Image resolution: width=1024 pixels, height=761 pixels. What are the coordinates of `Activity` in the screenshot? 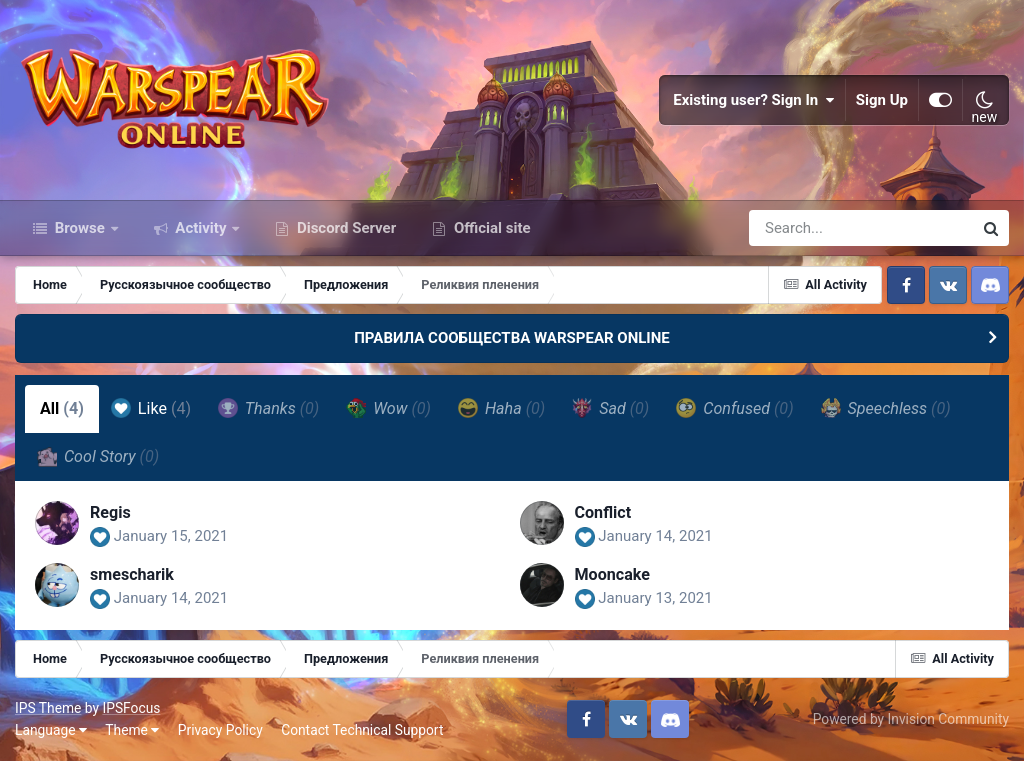 It's located at (201, 228).